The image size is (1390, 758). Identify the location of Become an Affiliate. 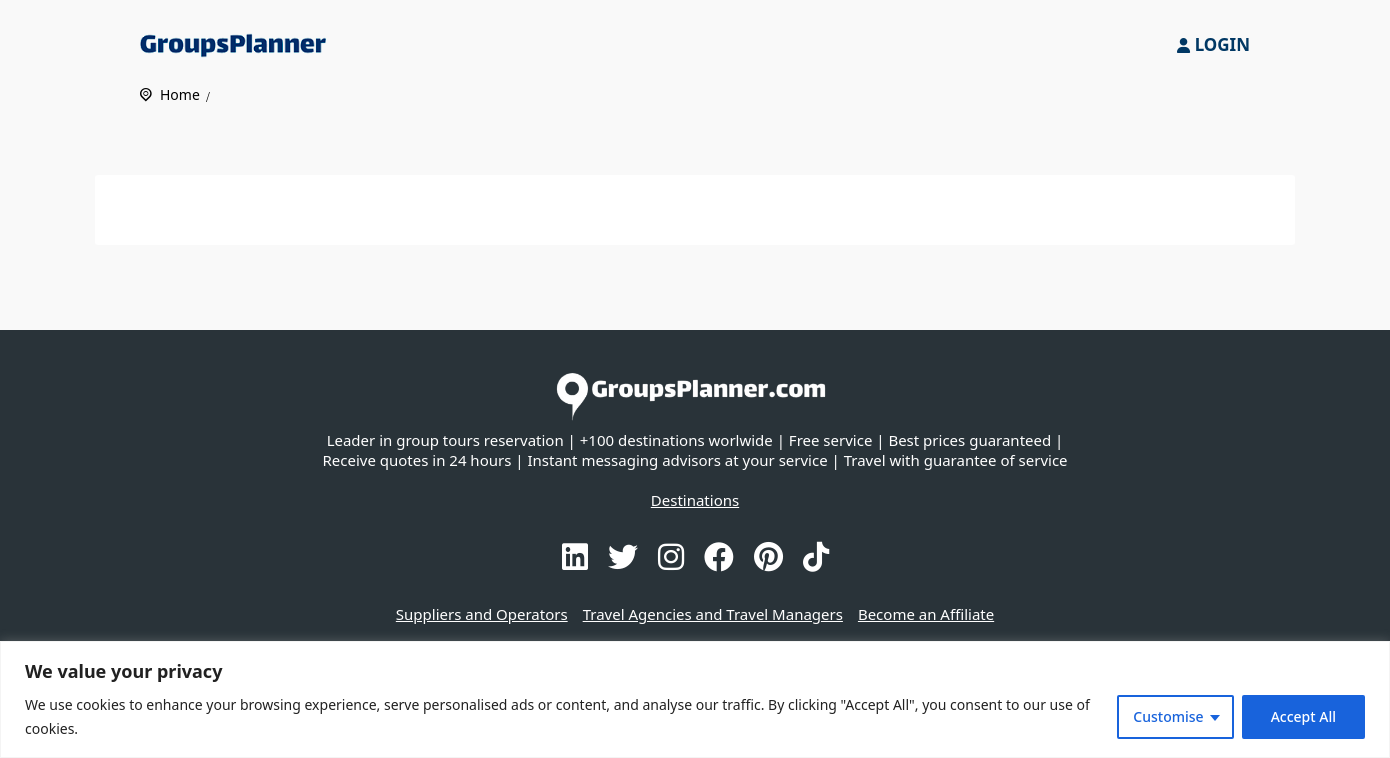
(926, 614).